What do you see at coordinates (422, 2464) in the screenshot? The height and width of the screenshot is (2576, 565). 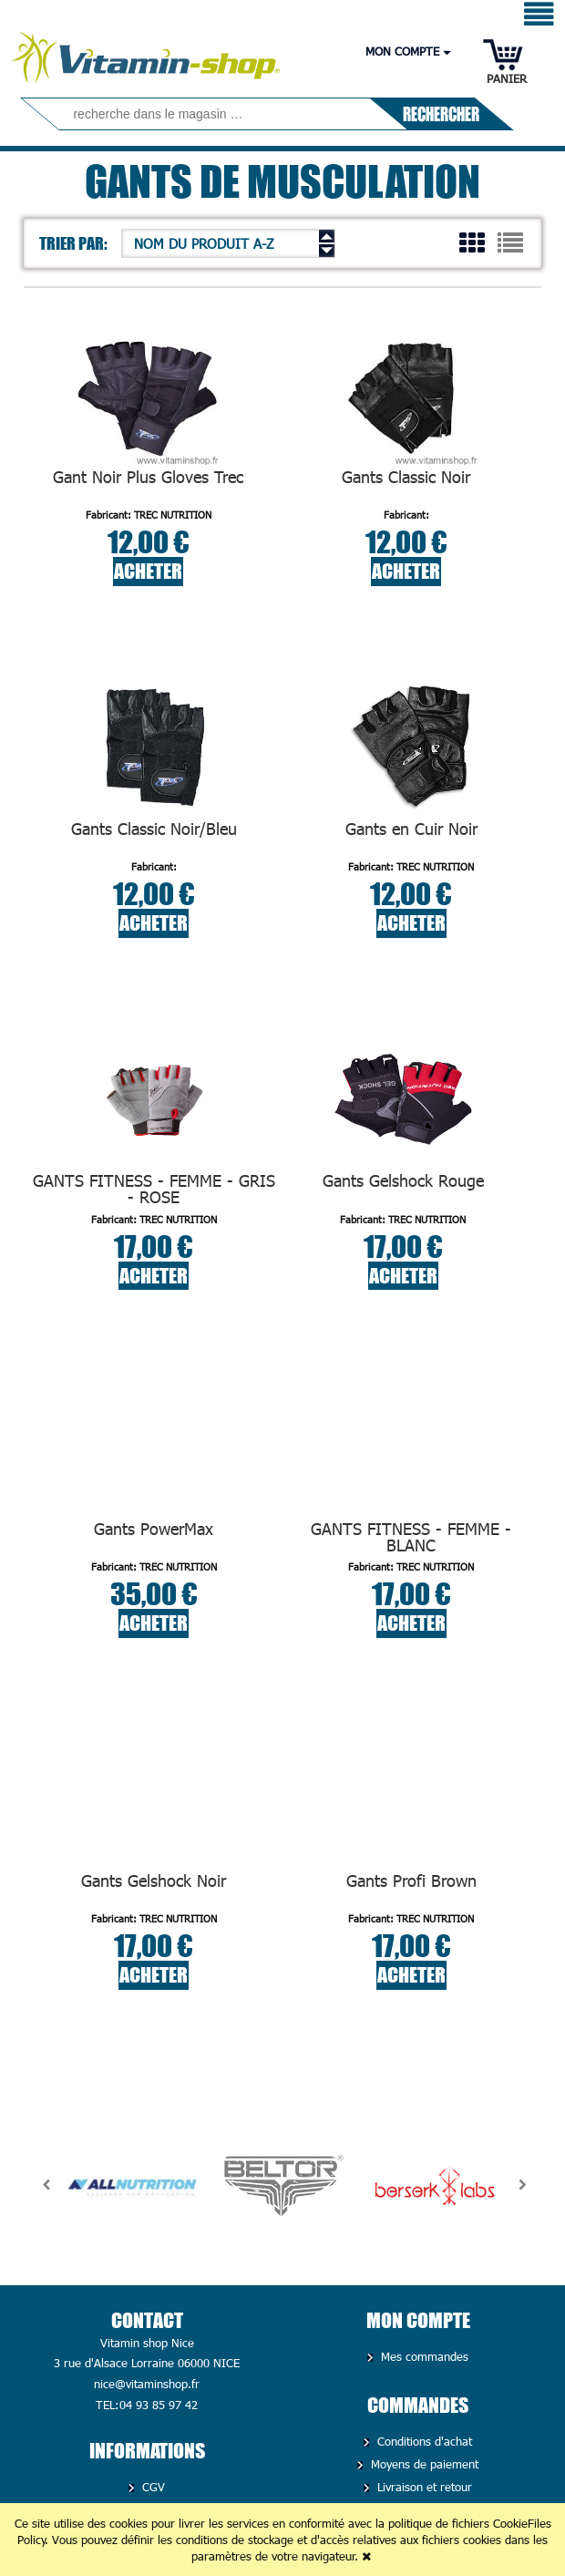 I see `Moyens de paiement` at bounding box center [422, 2464].